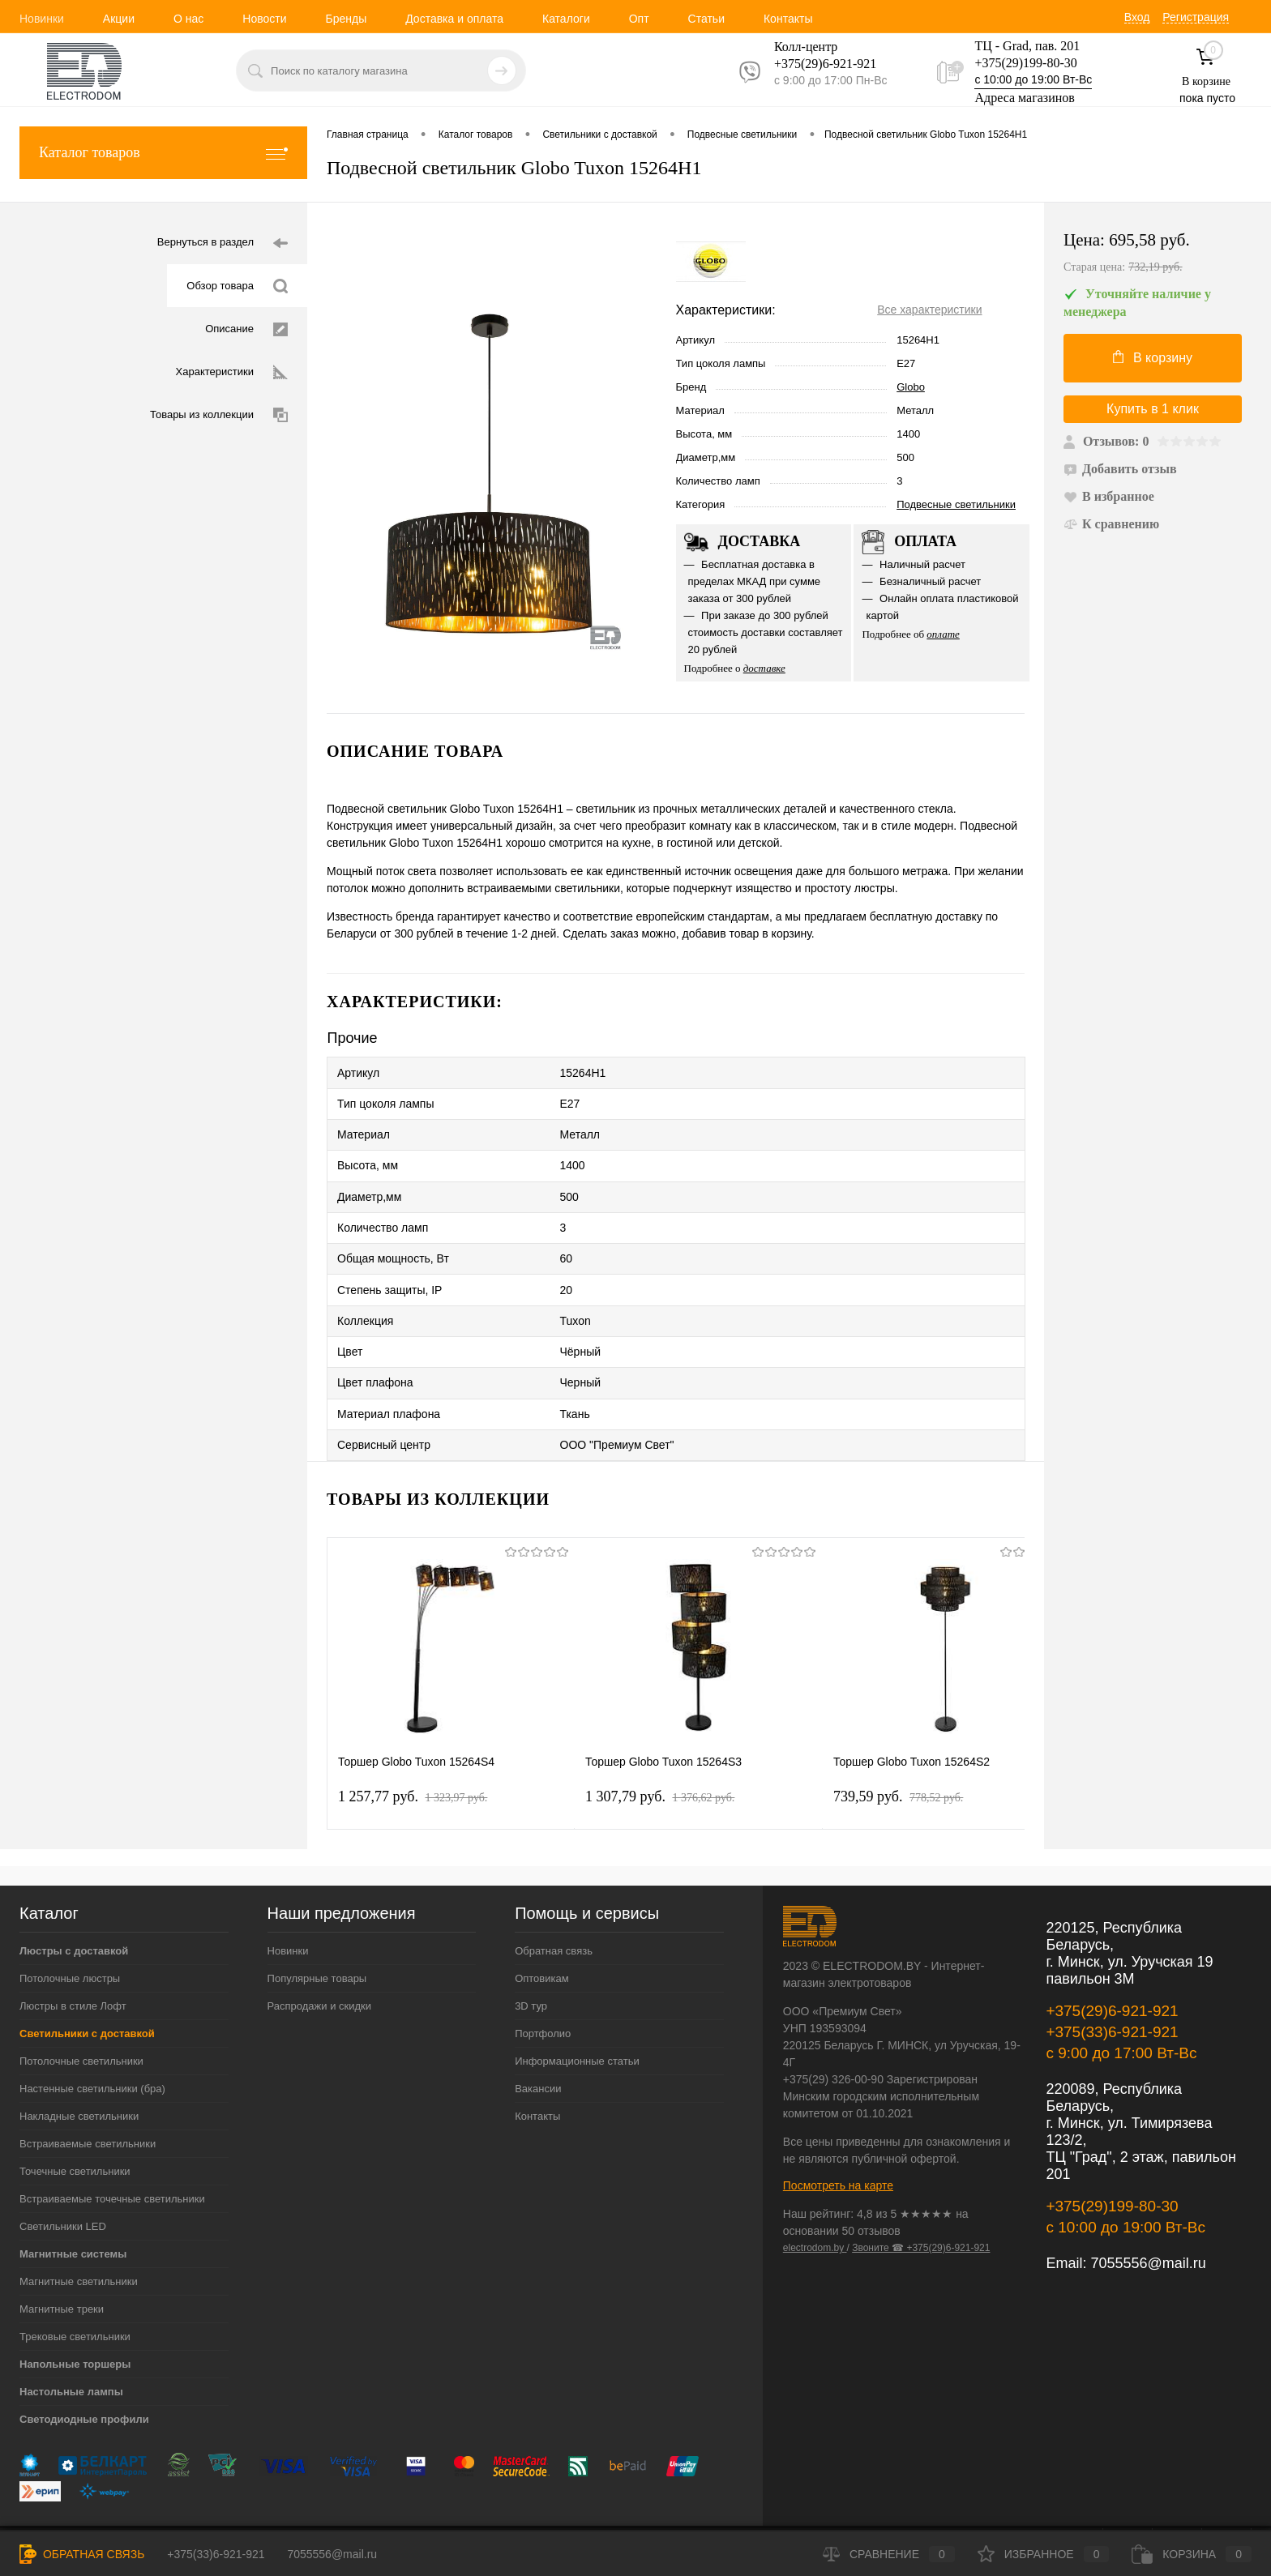 This screenshot has width=1271, height=2576. Describe the element at coordinates (163, 152) in the screenshot. I see `Каталог товаров` at that location.